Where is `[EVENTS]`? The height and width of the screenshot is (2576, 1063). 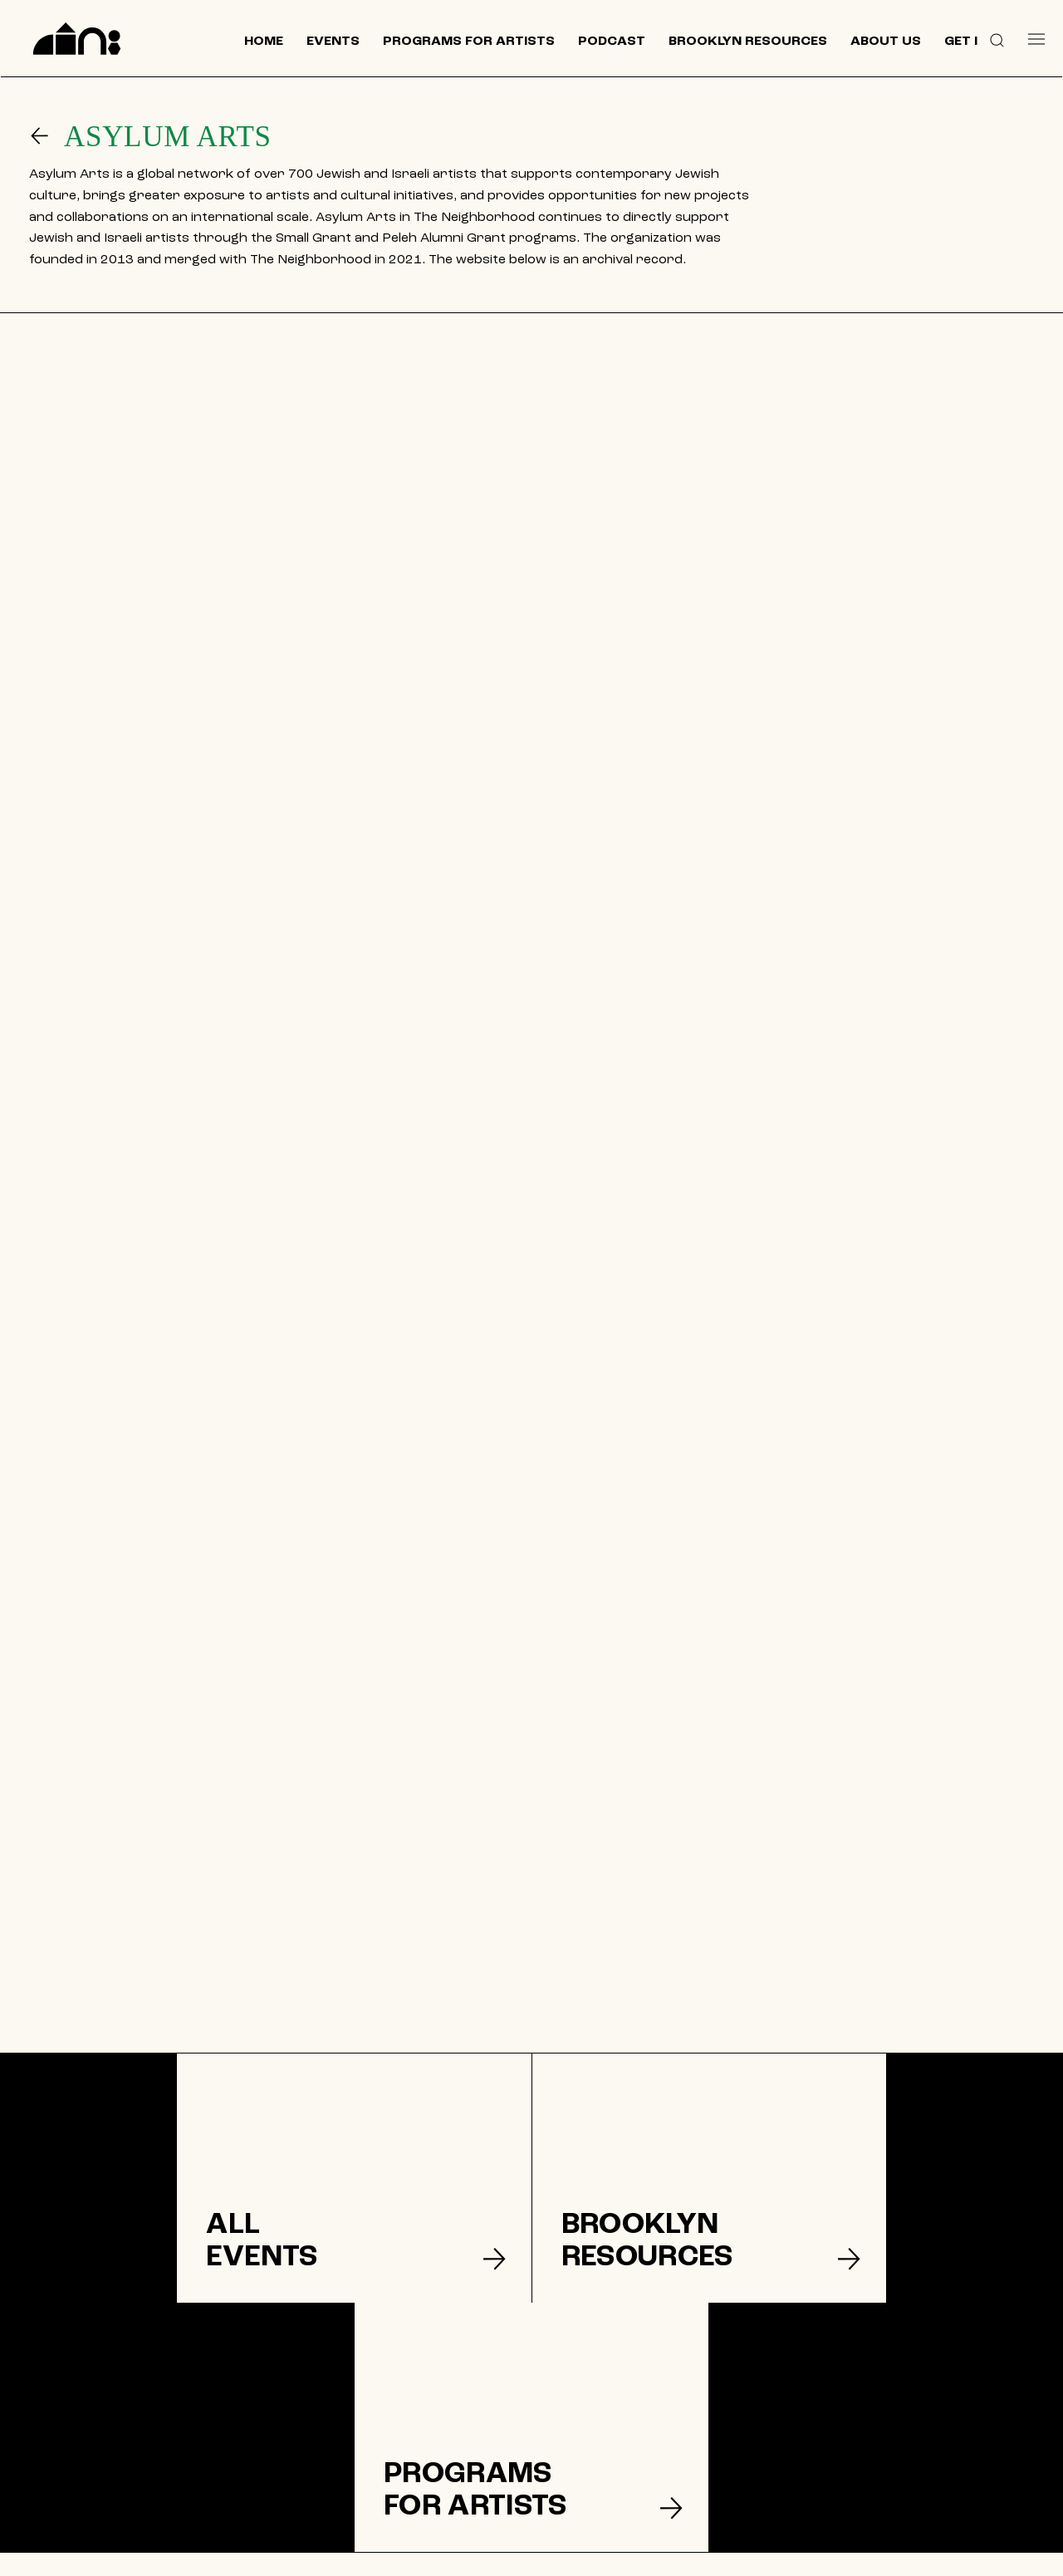
[EVENTS] is located at coordinates (438, 2390).